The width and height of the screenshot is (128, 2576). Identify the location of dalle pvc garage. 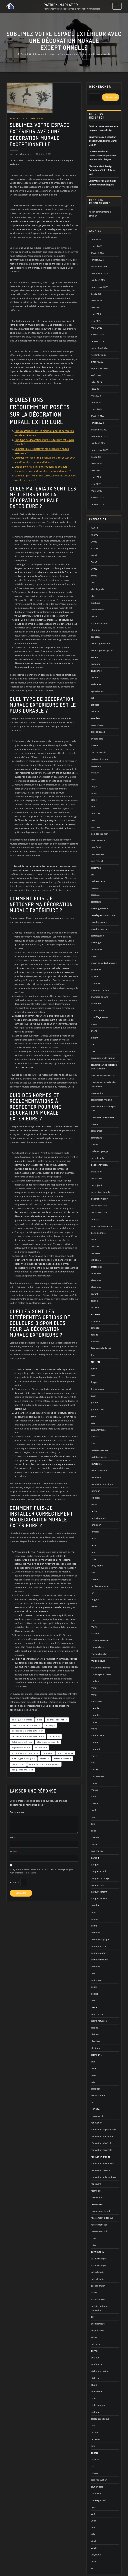
(99, 1135).